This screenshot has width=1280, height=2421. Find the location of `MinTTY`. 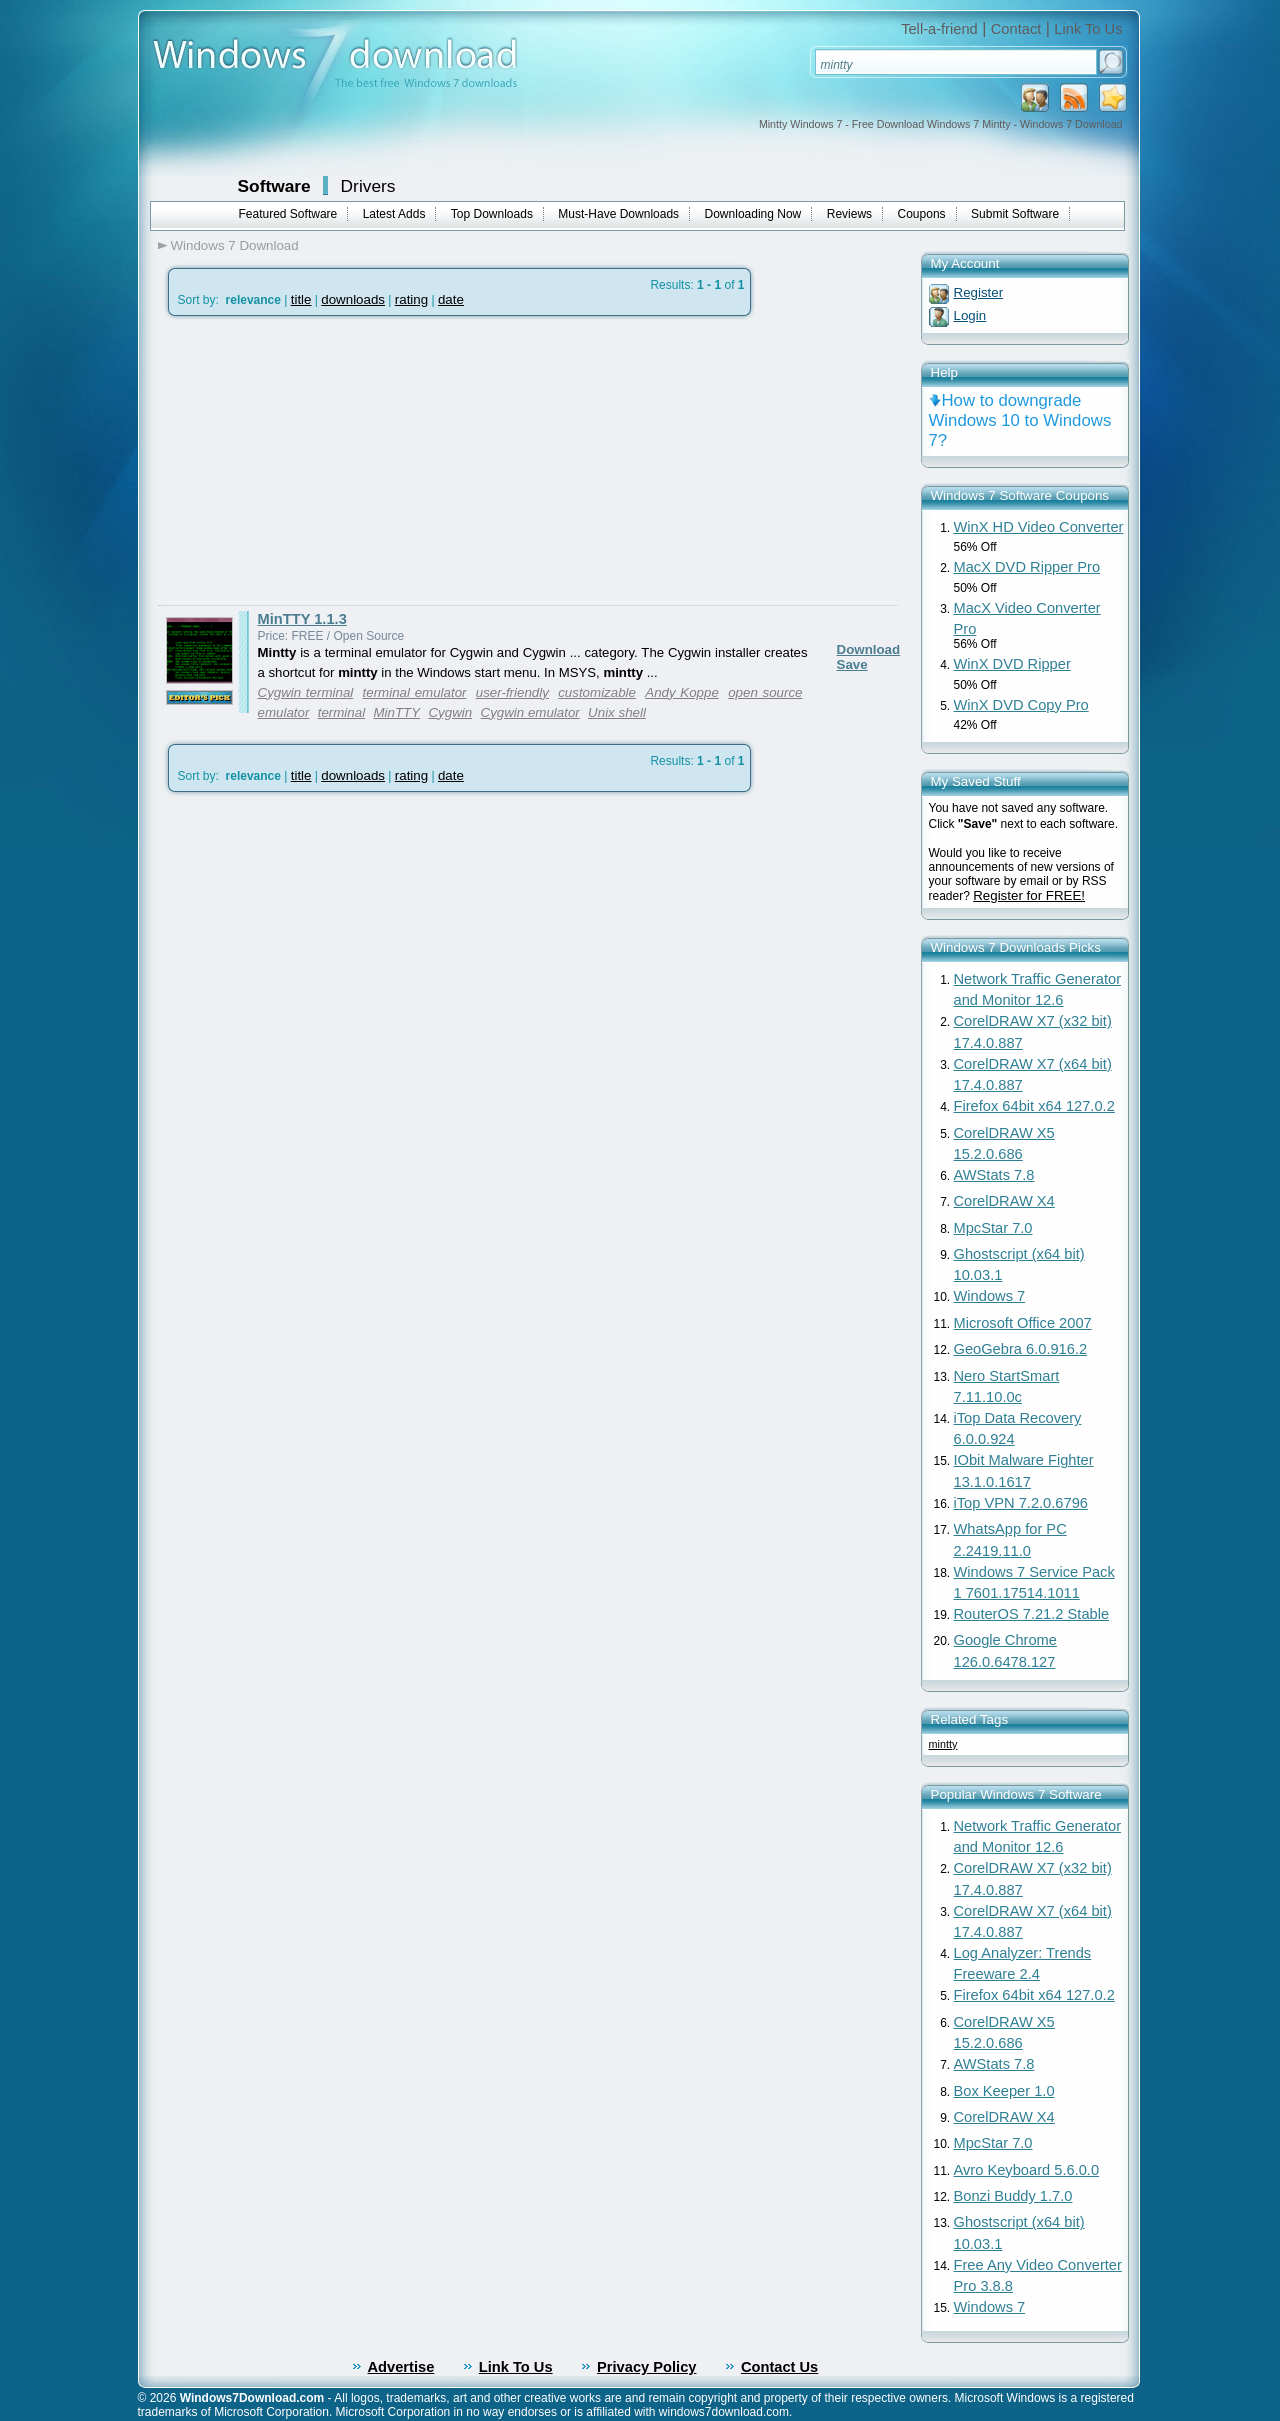

MinTTY is located at coordinates (396, 712).